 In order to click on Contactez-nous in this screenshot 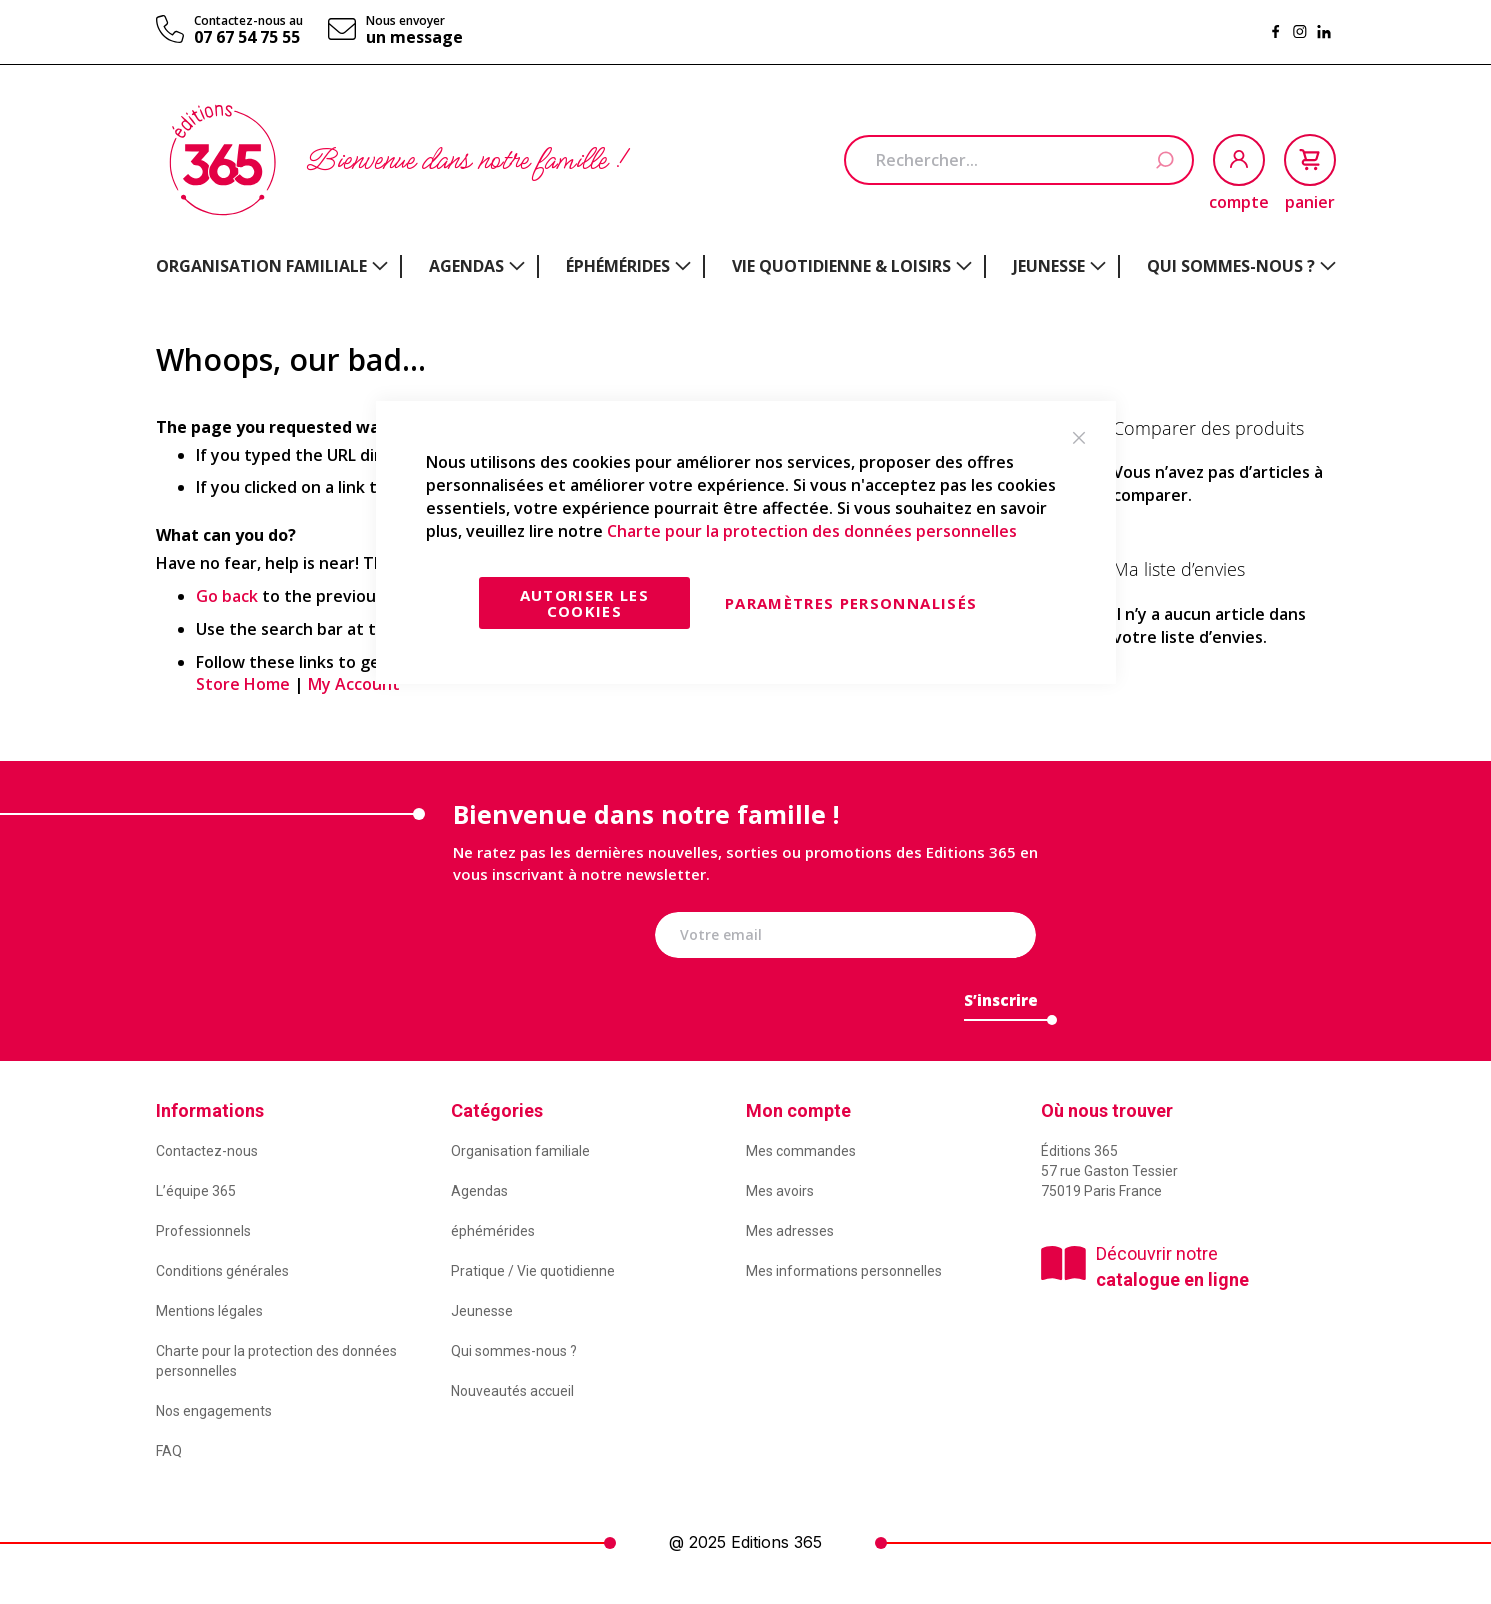, I will do `click(207, 1151)`.